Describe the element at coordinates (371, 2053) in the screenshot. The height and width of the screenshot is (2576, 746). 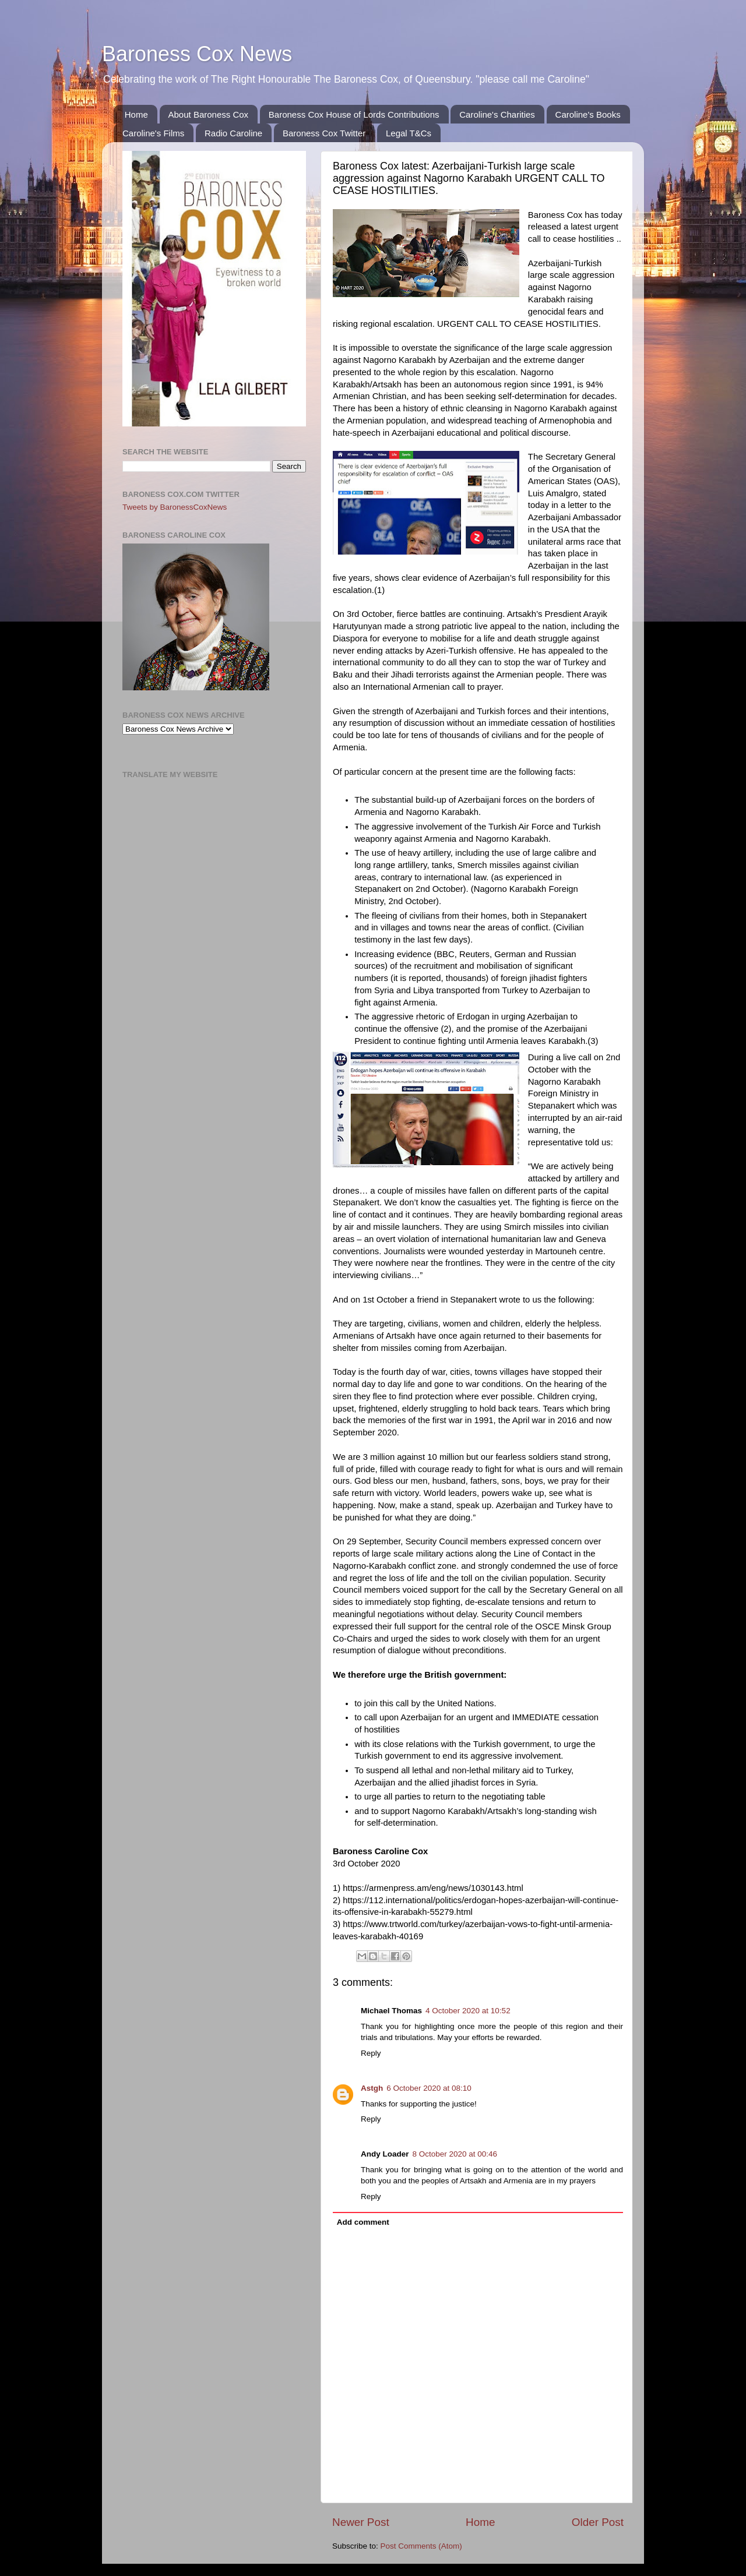
I see `Reply` at that location.